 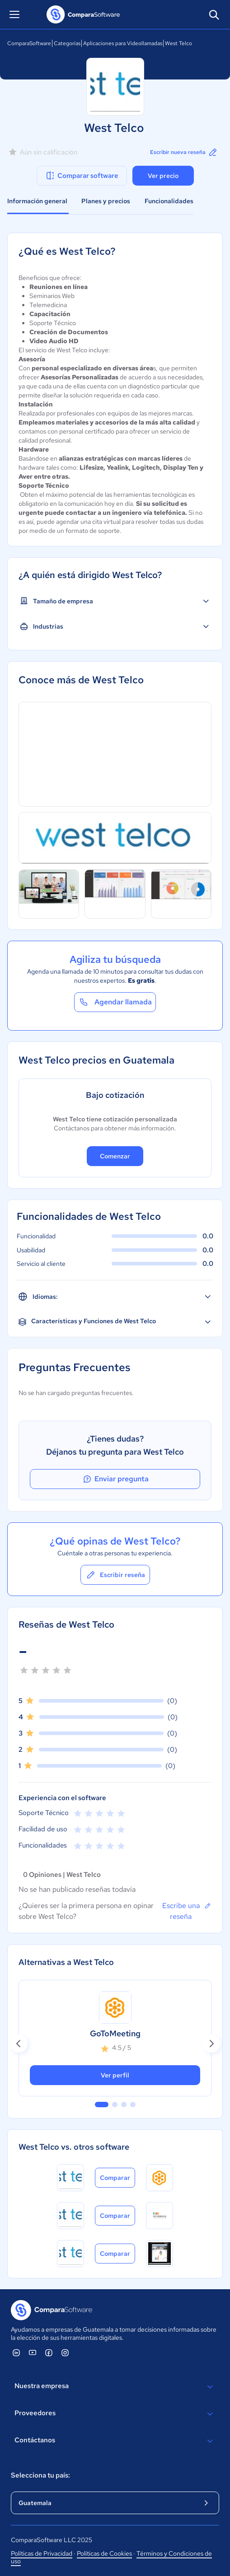 What do you see at coordinates (65, 2352) in the screenshot?
I see `[ComparaSoftware Instagram]` at bounding box center [65, 2352].